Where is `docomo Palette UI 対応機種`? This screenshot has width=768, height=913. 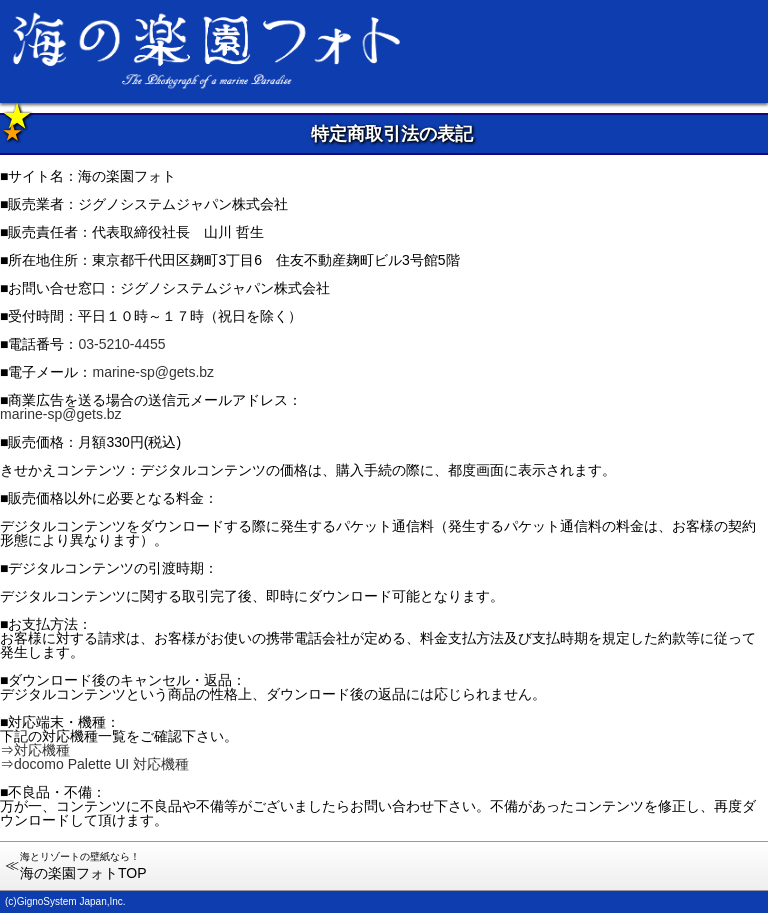 docomo Palette UI 対応機種 is located at coordinates (101, 764).